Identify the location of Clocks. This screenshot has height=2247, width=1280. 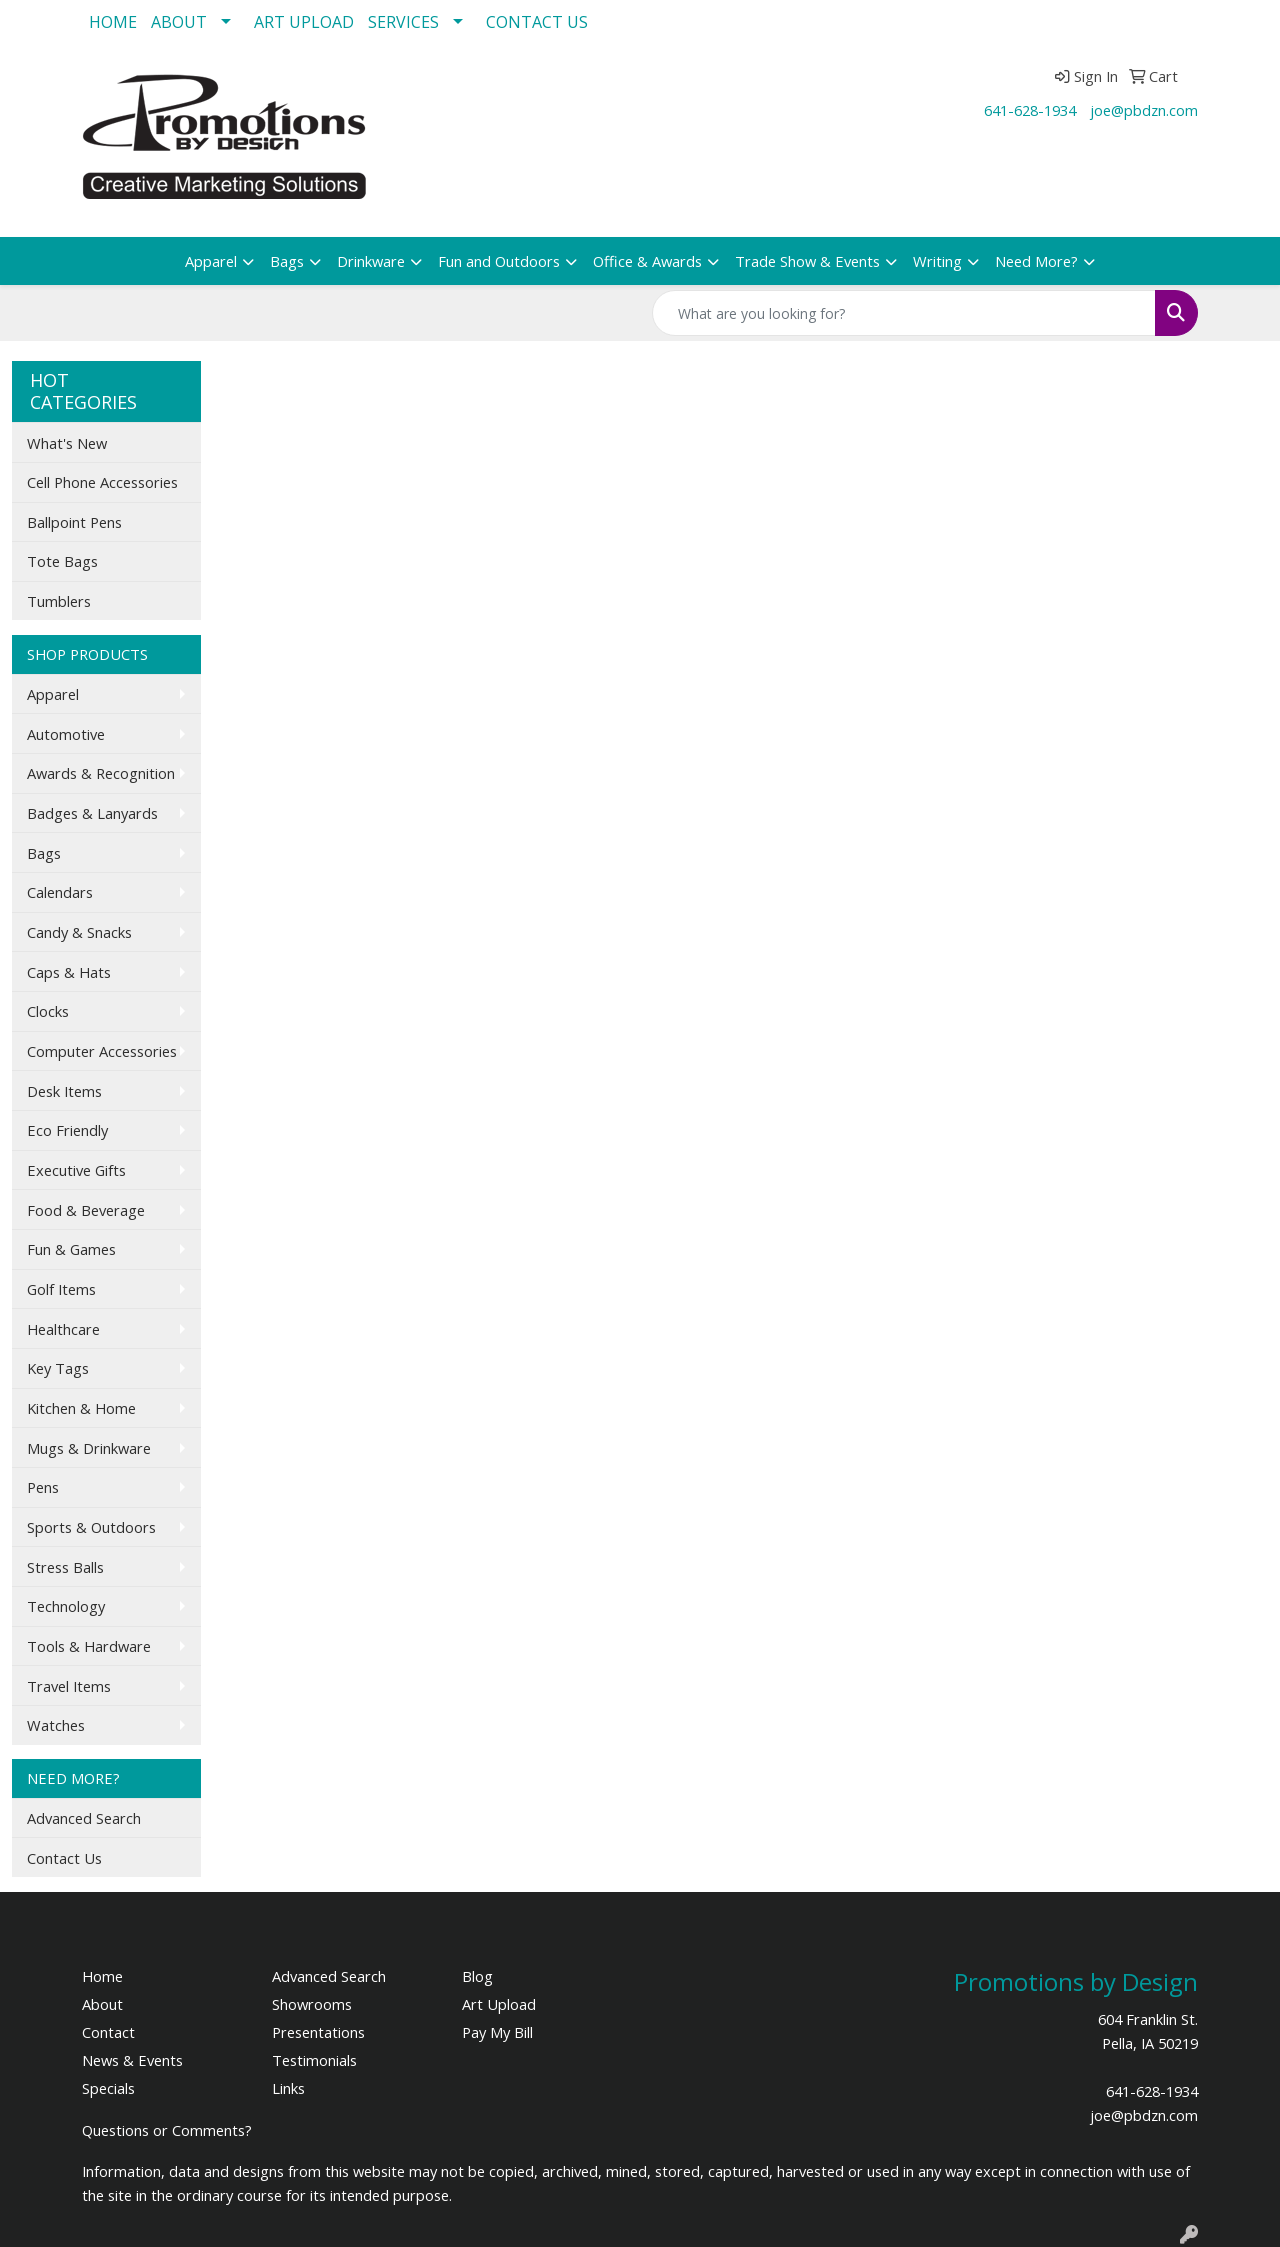
(48, 1011).